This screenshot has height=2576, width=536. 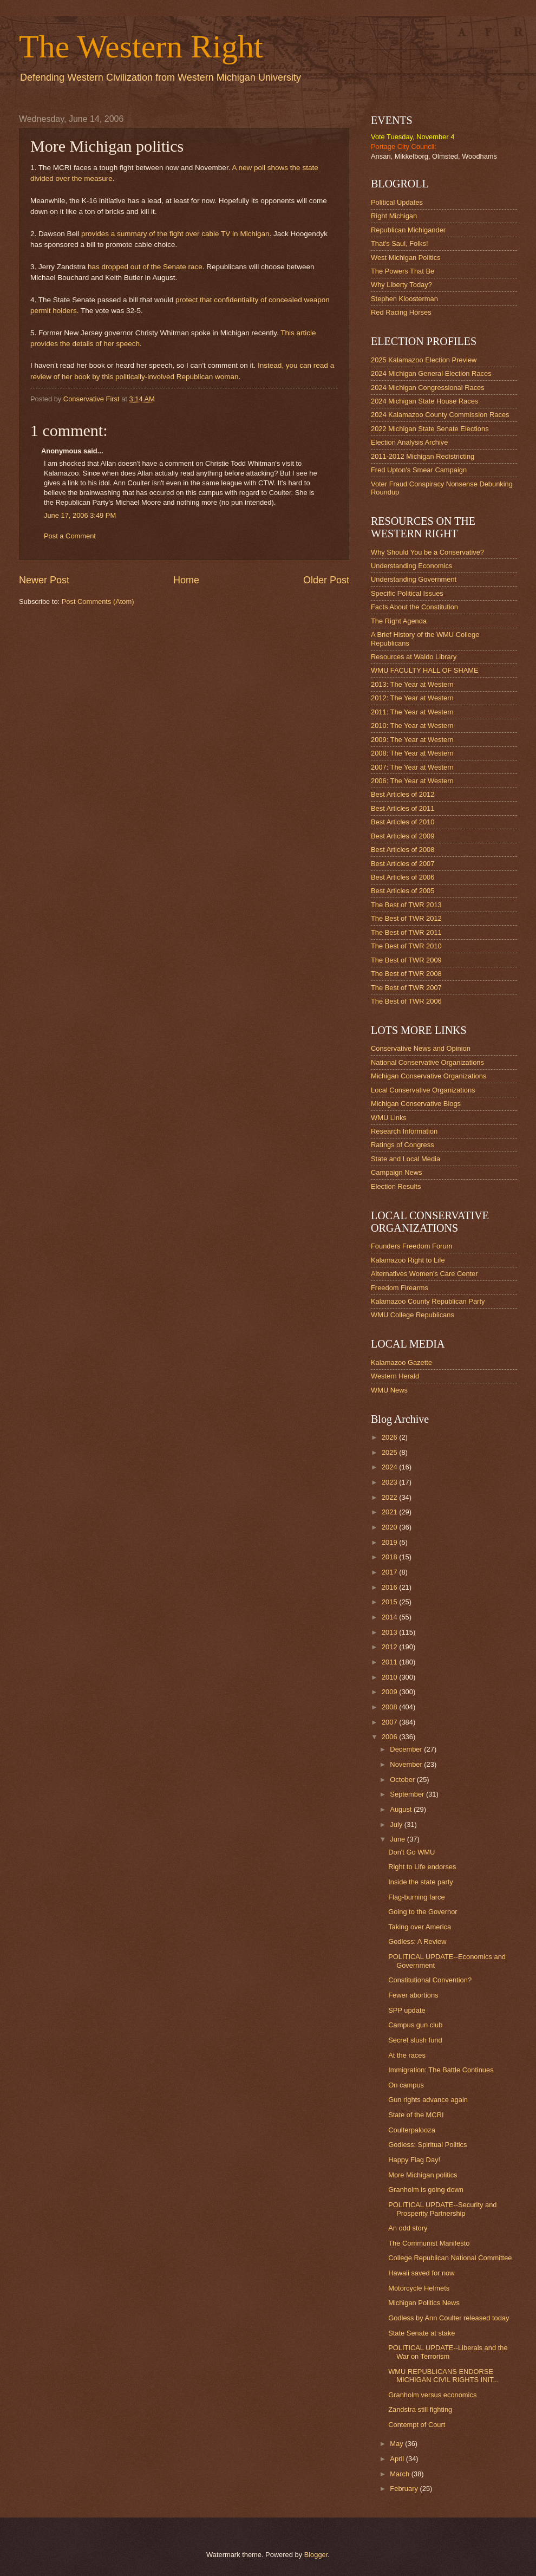 I want to click on Michigan Politics News, so click(x=424, y=2303).